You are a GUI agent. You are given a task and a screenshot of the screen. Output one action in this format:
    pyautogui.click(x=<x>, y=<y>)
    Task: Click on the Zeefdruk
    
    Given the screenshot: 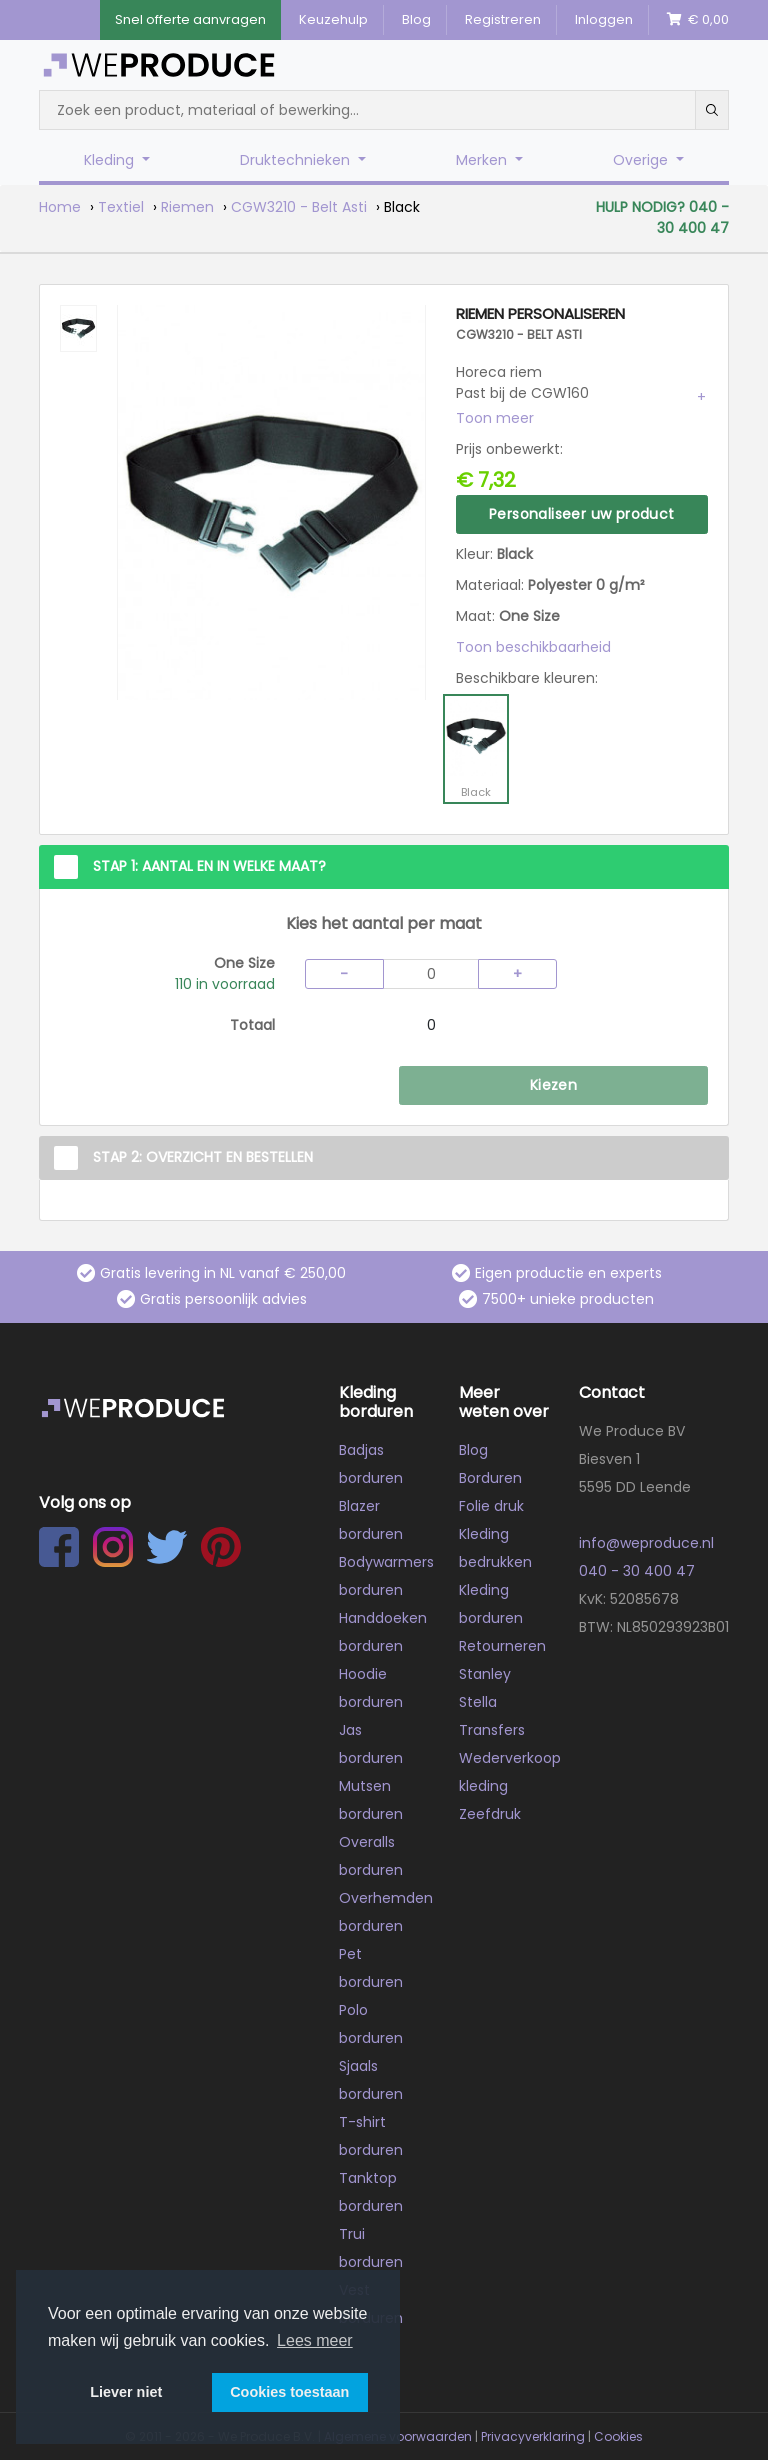 What is the action you would take?
    pyautogui.click(x=490, y=1814)
    